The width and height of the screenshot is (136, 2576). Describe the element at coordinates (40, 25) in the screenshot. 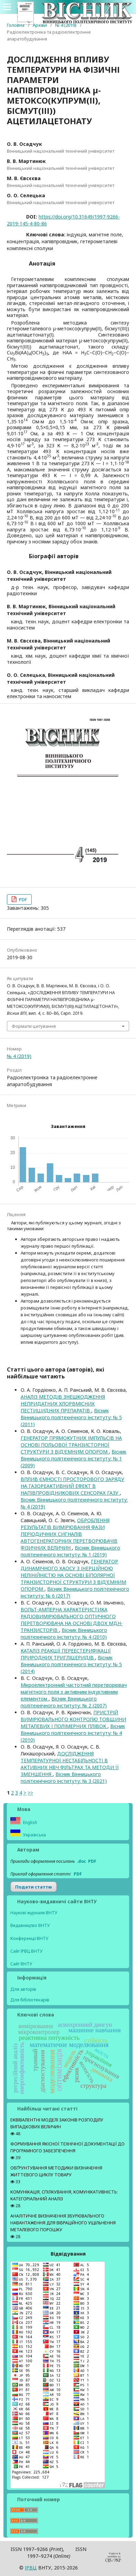

I see `Архіви` at that location.